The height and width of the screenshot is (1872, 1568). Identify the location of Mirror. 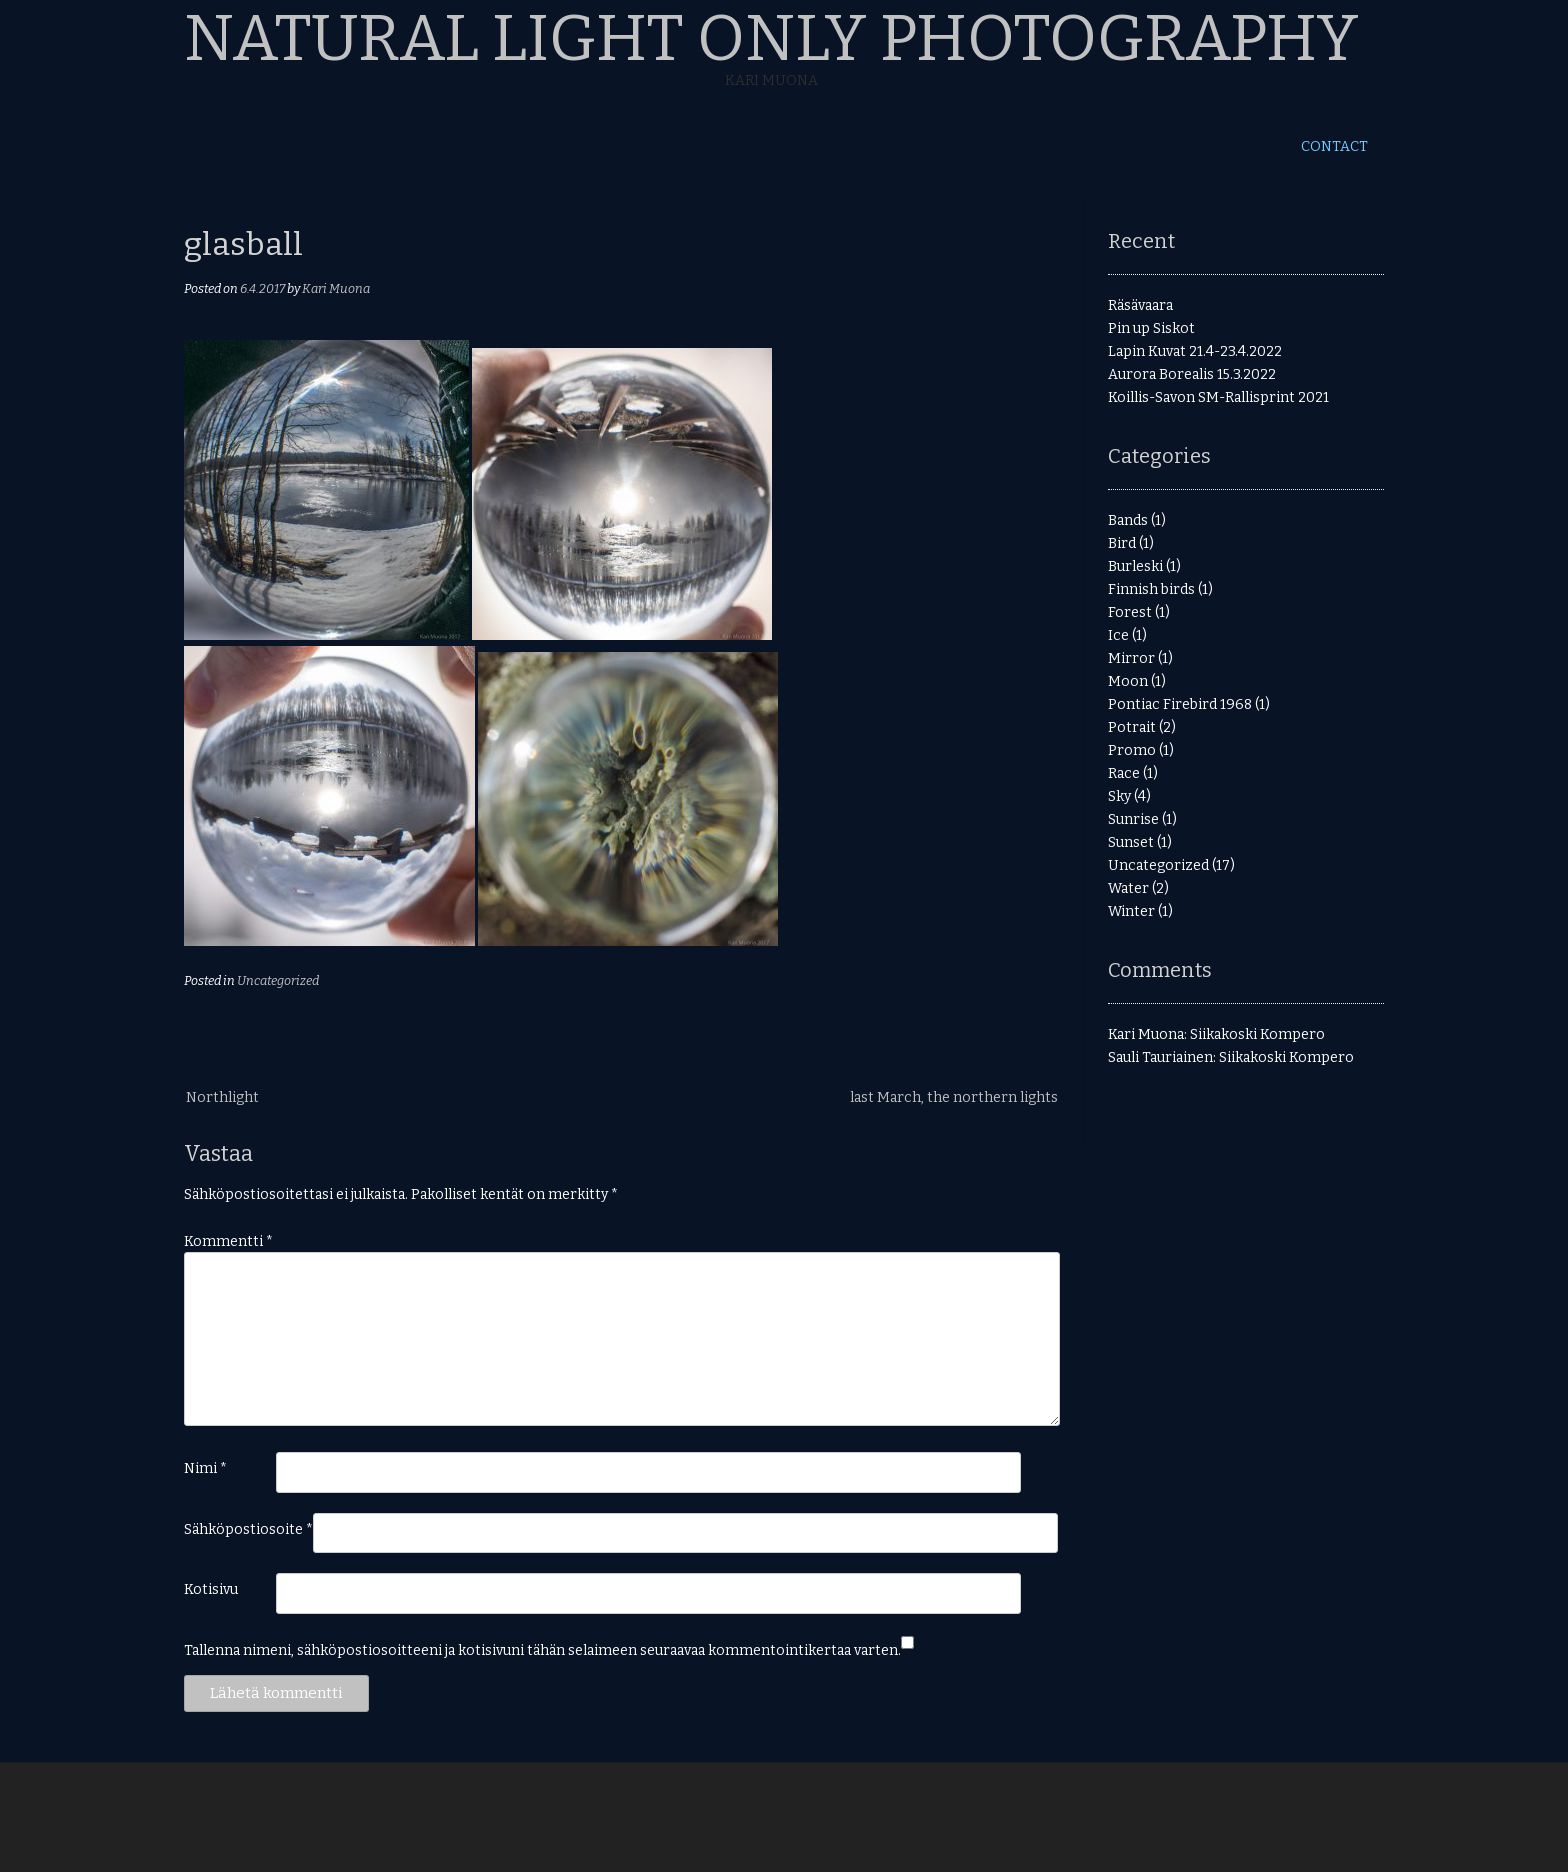
(1131, 658).